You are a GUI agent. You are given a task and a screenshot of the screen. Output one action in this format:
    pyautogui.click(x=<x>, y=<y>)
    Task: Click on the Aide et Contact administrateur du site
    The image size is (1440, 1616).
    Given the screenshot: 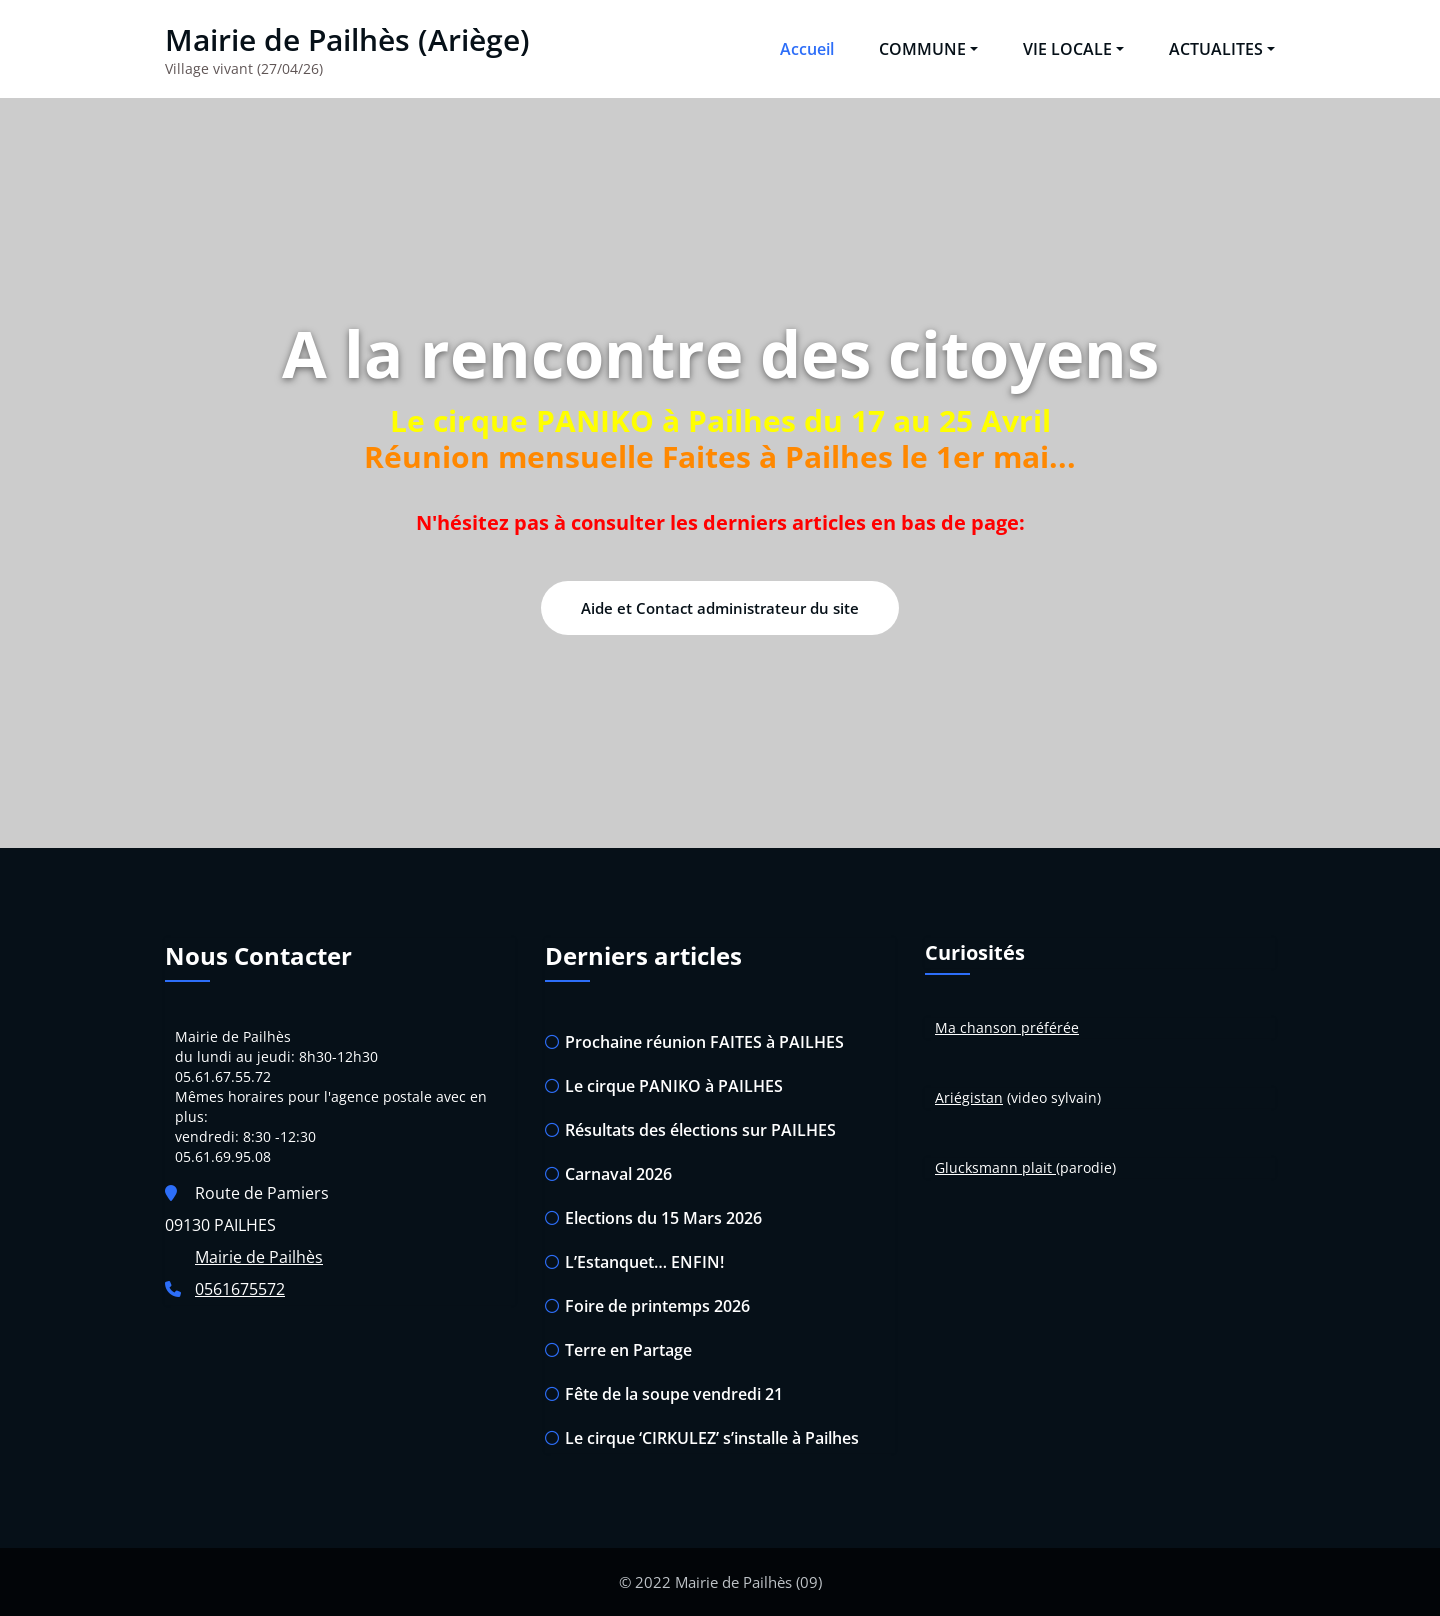 What is the action you would take?
    pyautogui.click(x=720, y=608)
    